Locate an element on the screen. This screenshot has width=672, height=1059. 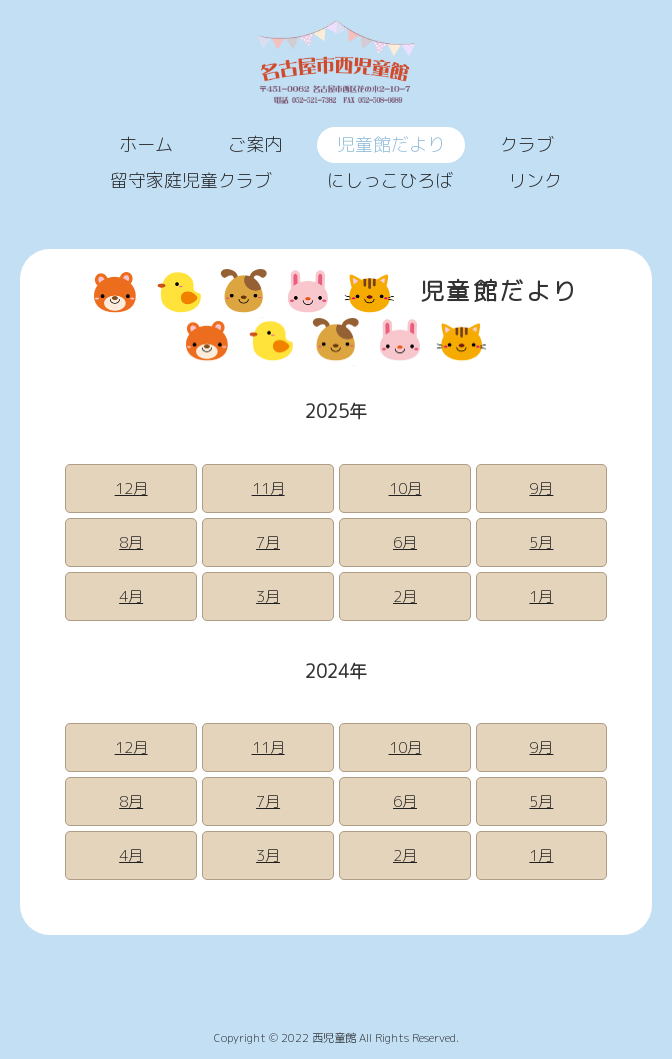
留守家庭児童クラブ is located at coordinates (191, 180).